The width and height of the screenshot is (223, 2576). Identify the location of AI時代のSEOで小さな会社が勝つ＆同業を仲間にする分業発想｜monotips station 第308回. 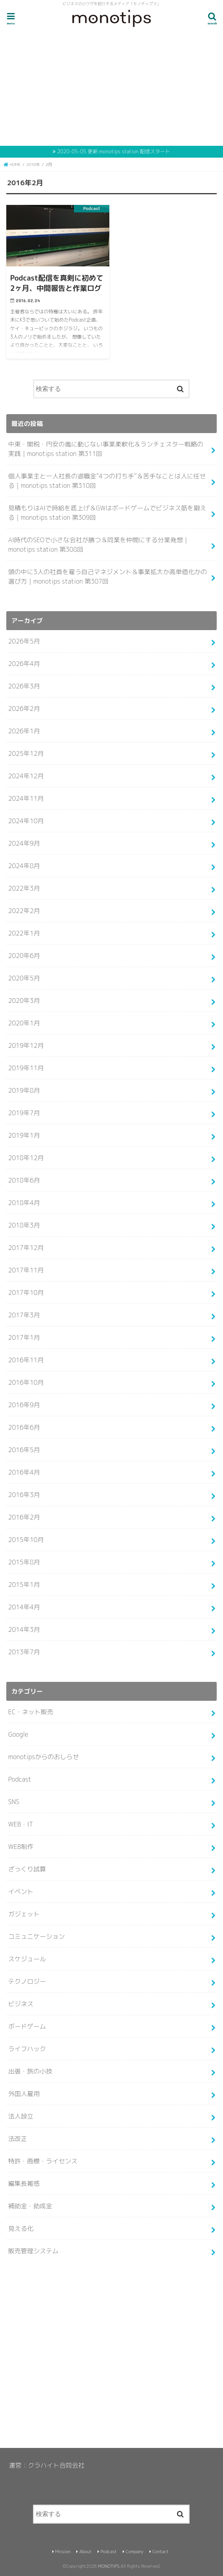
(98, 545).